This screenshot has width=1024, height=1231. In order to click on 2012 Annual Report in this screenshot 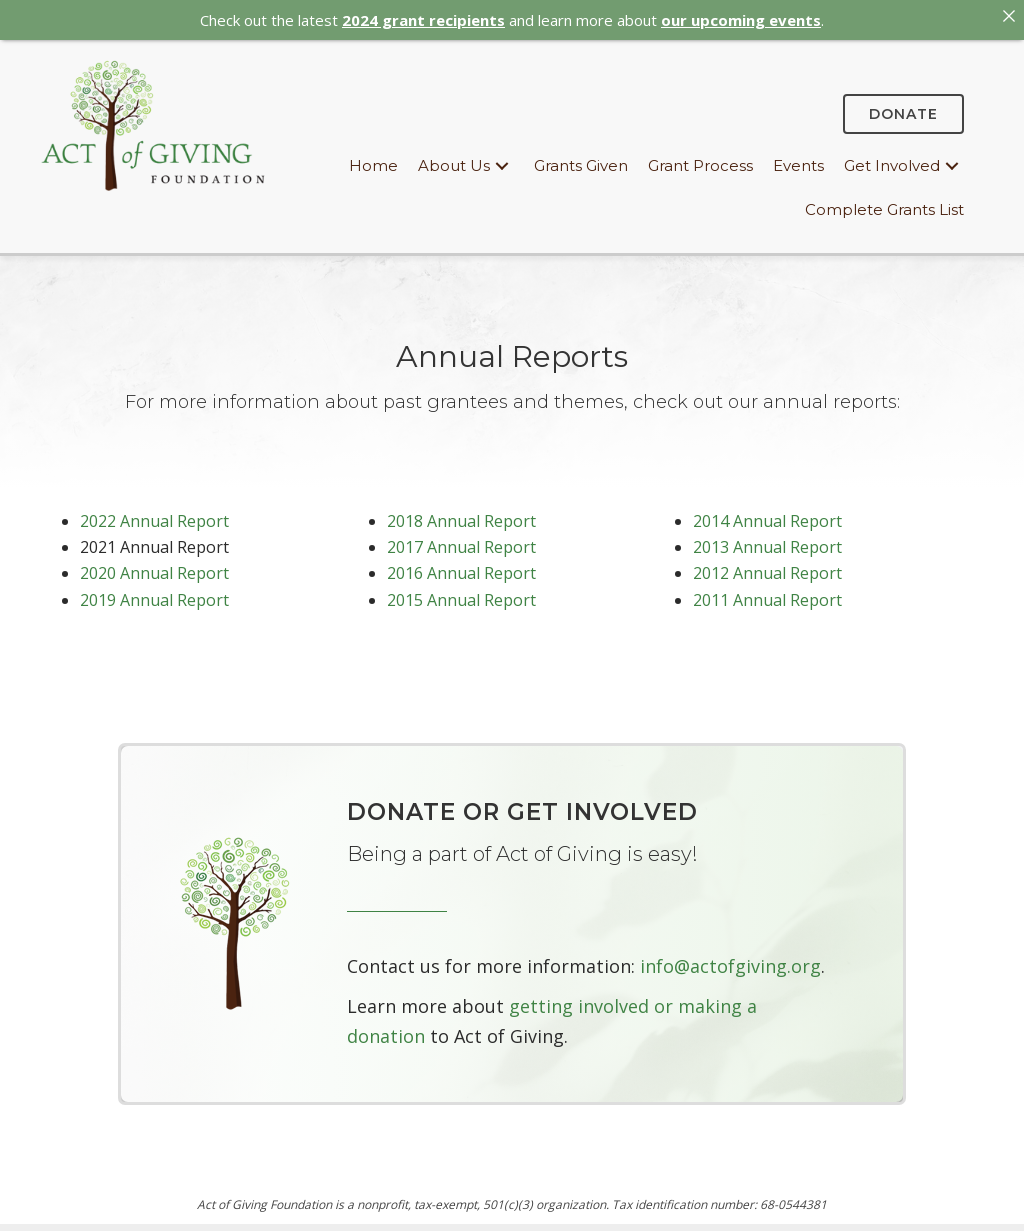, I will do `click(767, 569)`.